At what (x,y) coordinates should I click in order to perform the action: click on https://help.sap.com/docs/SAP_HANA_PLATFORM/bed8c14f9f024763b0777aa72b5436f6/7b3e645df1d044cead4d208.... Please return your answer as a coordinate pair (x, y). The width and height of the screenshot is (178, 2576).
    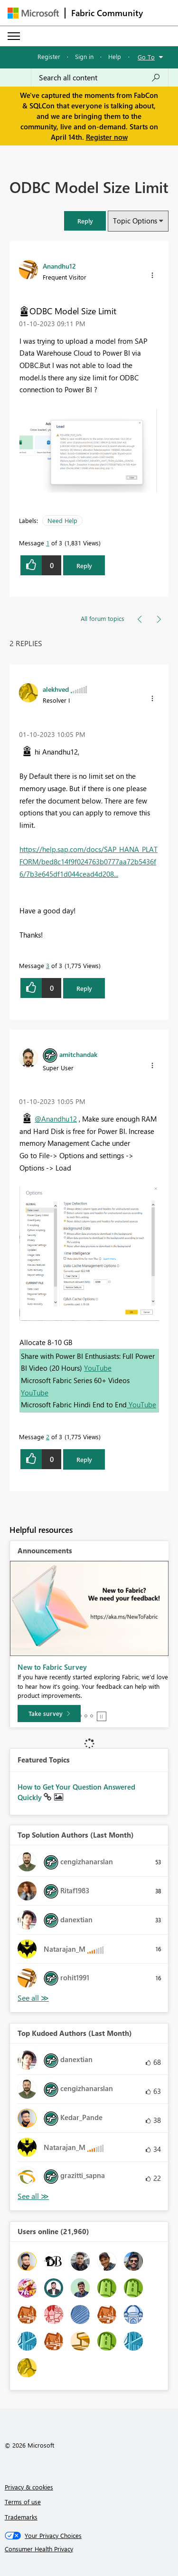
    Looking at the image, I should click on (88, 861).